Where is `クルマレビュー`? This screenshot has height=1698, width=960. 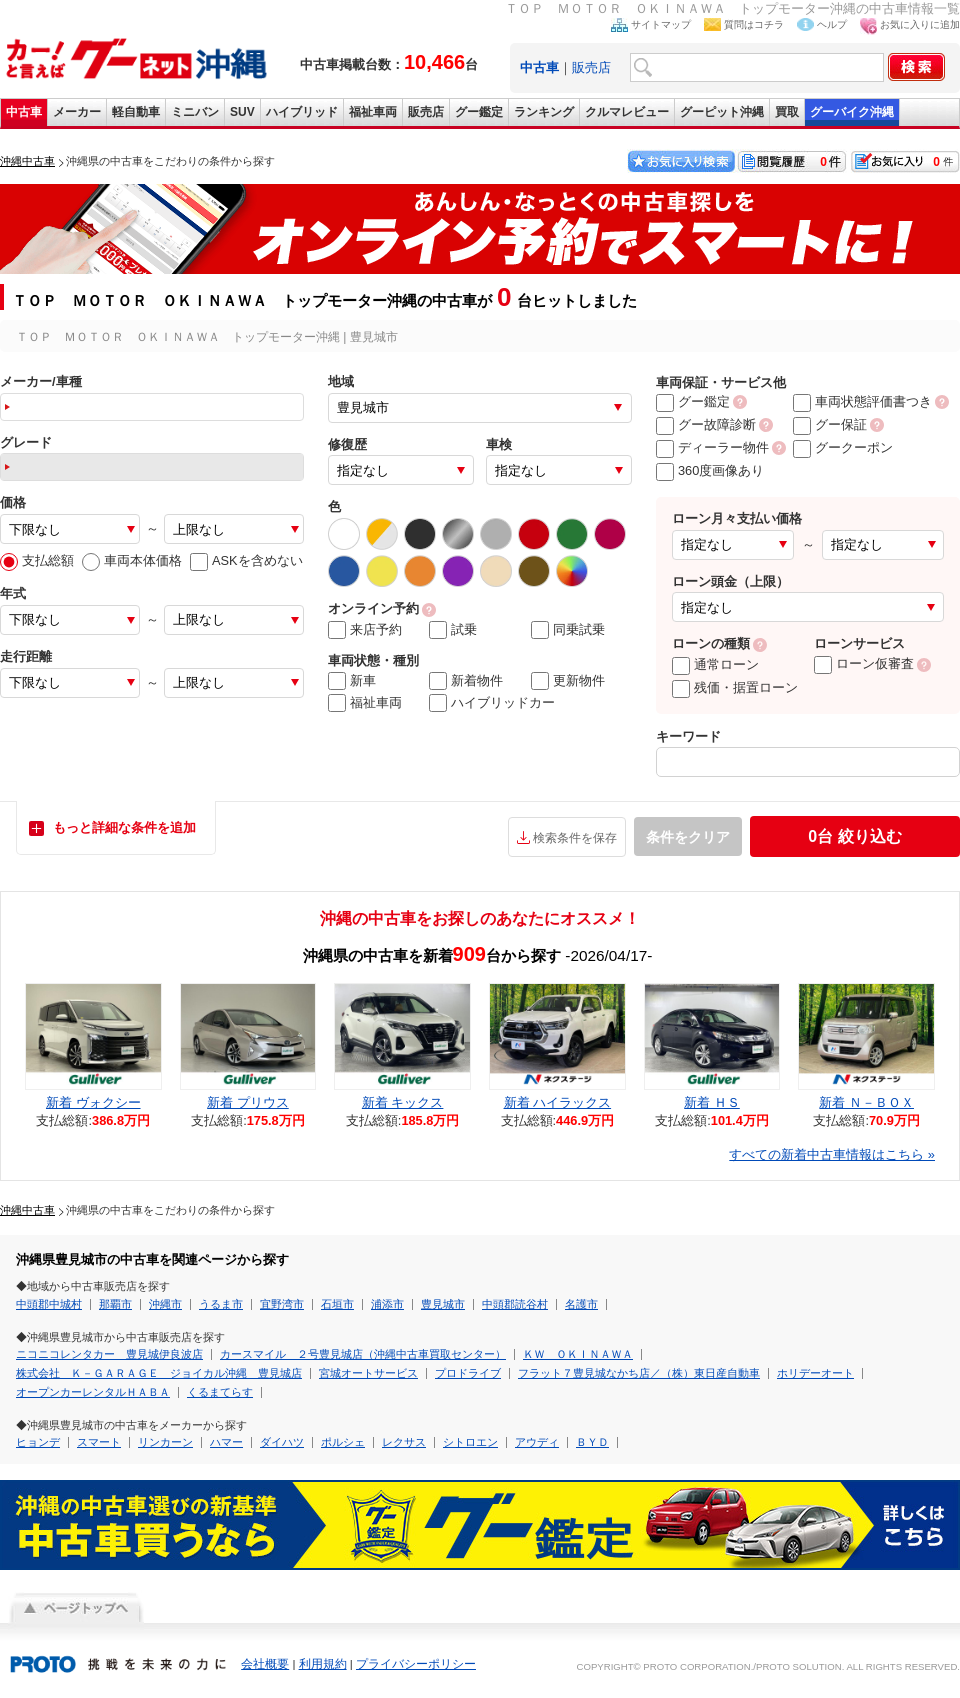
クルマレビュー is located at coordinates (627, 112).